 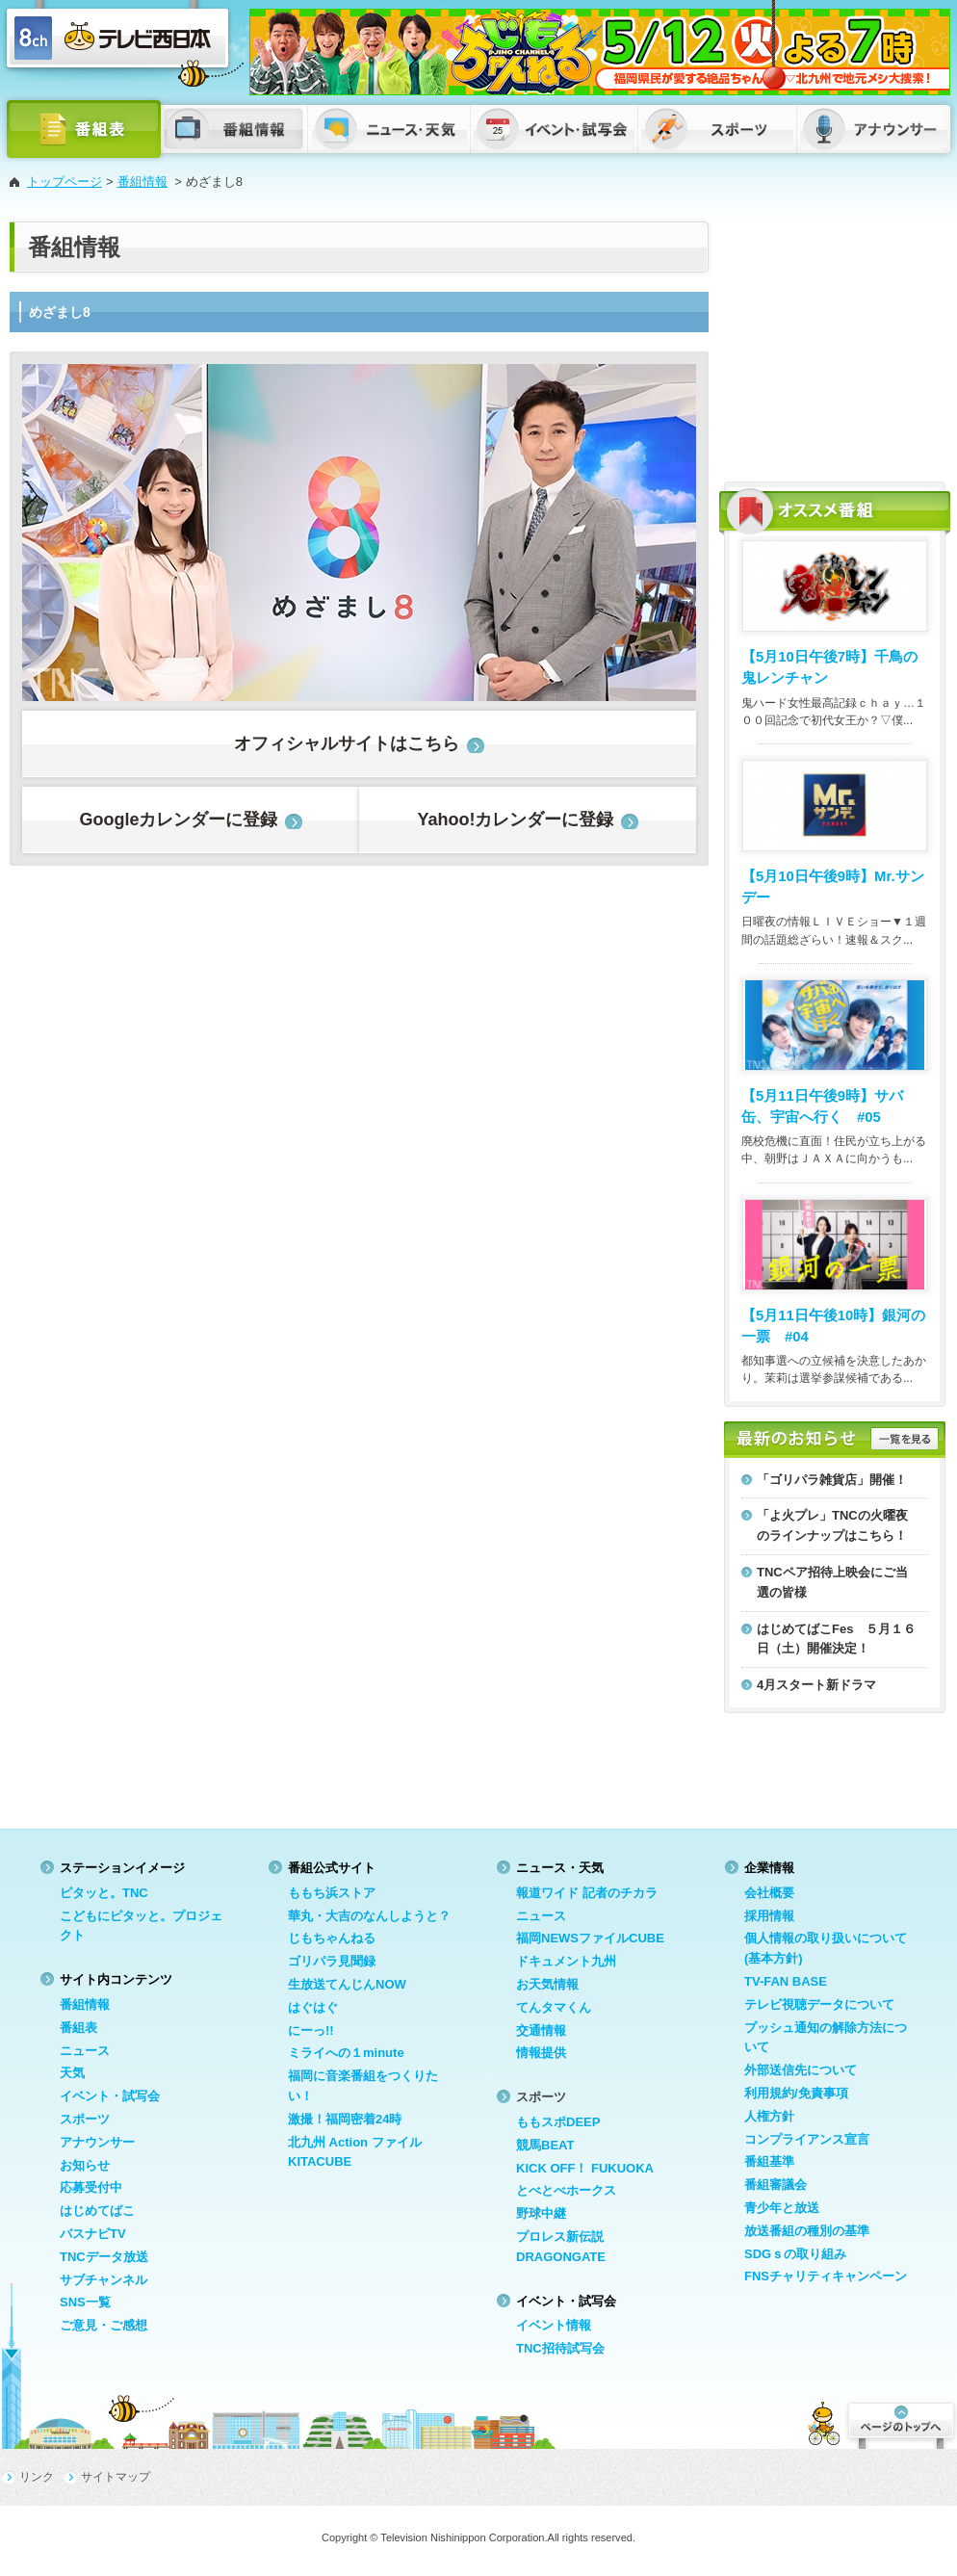 I want to click on 採用情報, so click(x=769, y=1916).